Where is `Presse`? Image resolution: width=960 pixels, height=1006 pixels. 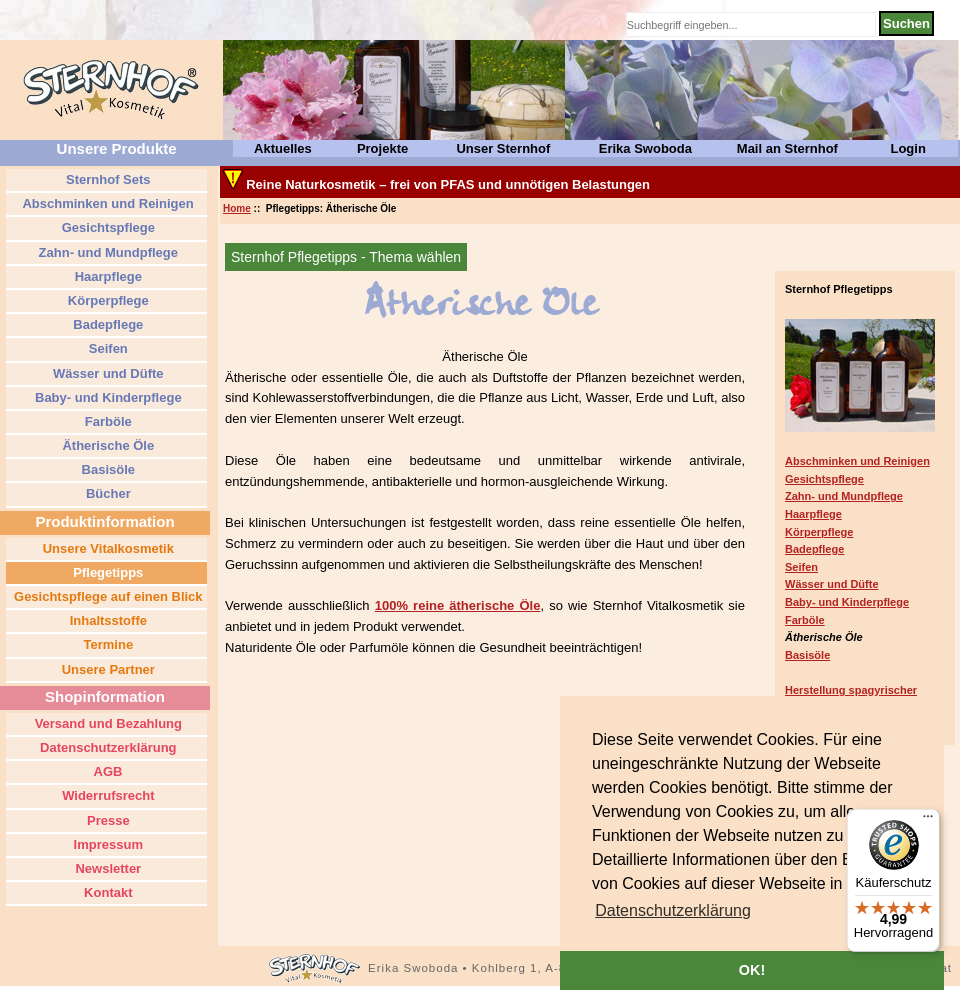
Presse is located at coordinates (106, 820).